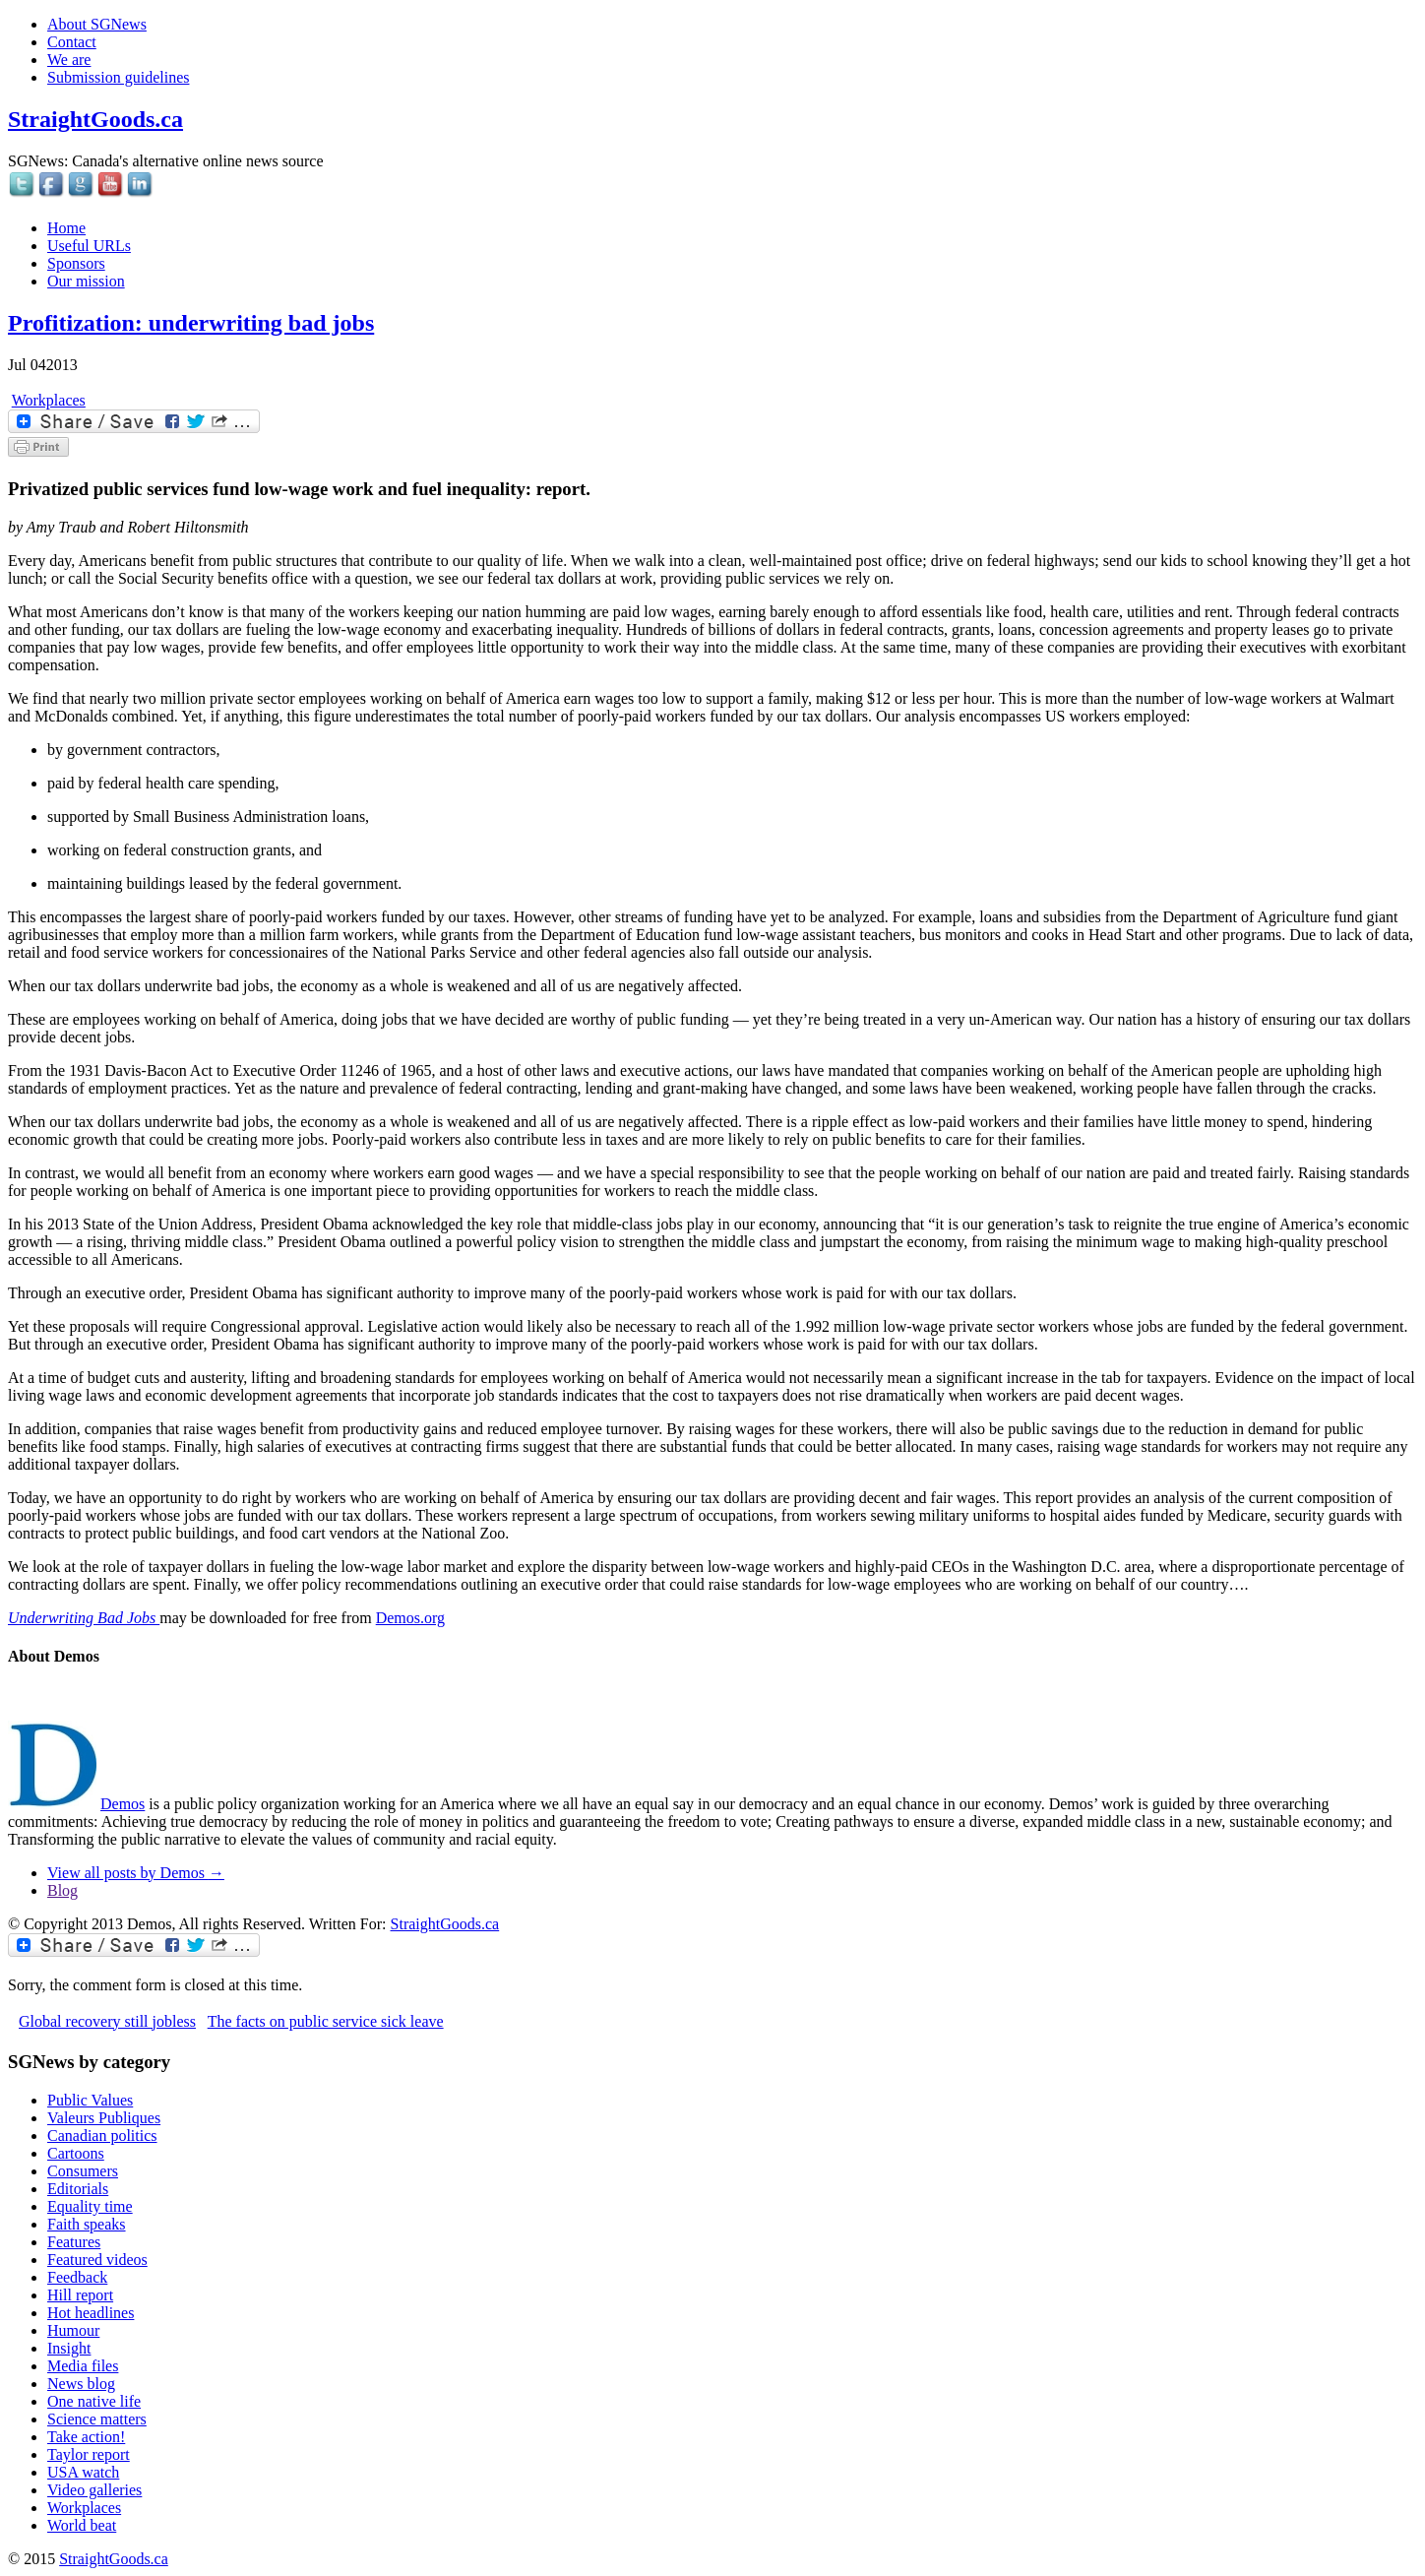 Image resolution: width=1425 pixels, height=2576 pixels. What do you see at coordinates (69, 59) in the screenshot?
I see `We are` at bounding box center [69, 59].